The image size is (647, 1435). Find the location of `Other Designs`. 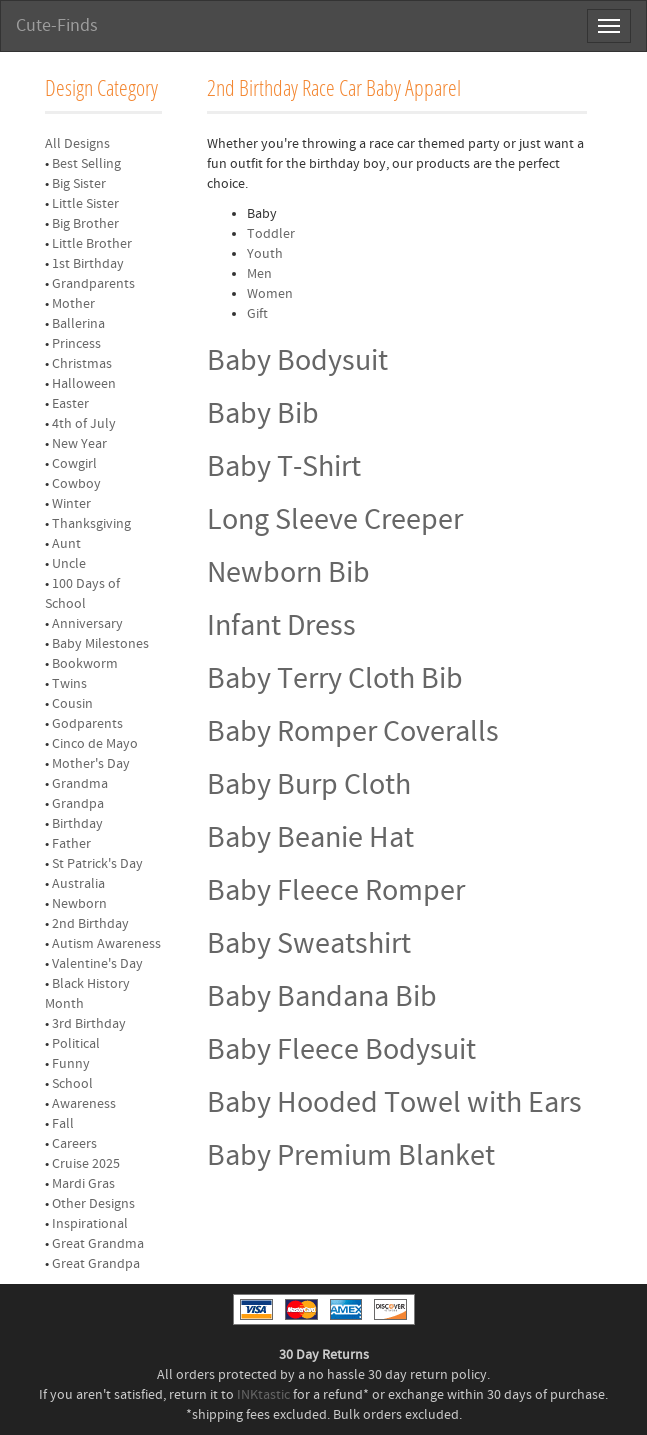

Other Designs is located at coordinates (93, 1204).